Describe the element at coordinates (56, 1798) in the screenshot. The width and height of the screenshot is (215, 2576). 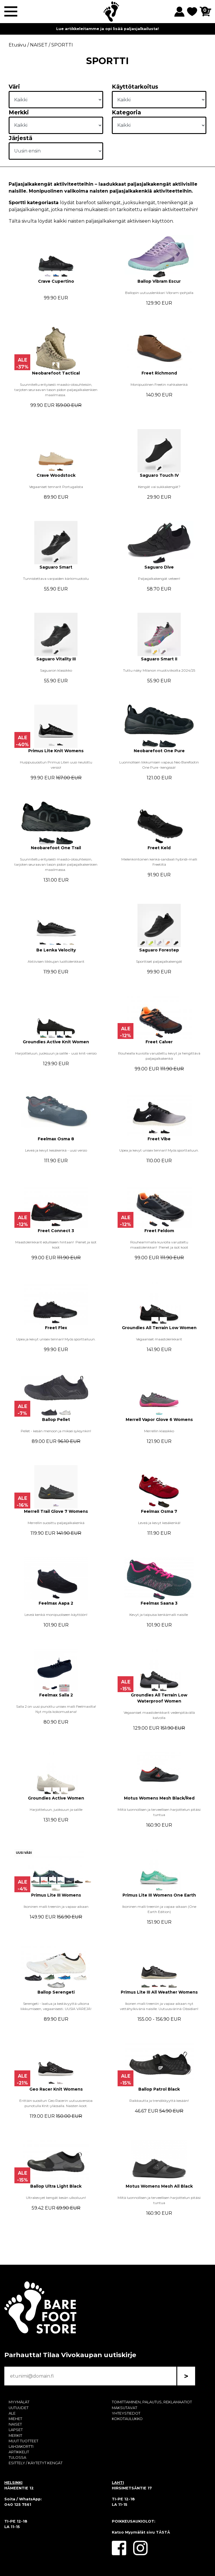
I see `Groundies Active Women` at that location.